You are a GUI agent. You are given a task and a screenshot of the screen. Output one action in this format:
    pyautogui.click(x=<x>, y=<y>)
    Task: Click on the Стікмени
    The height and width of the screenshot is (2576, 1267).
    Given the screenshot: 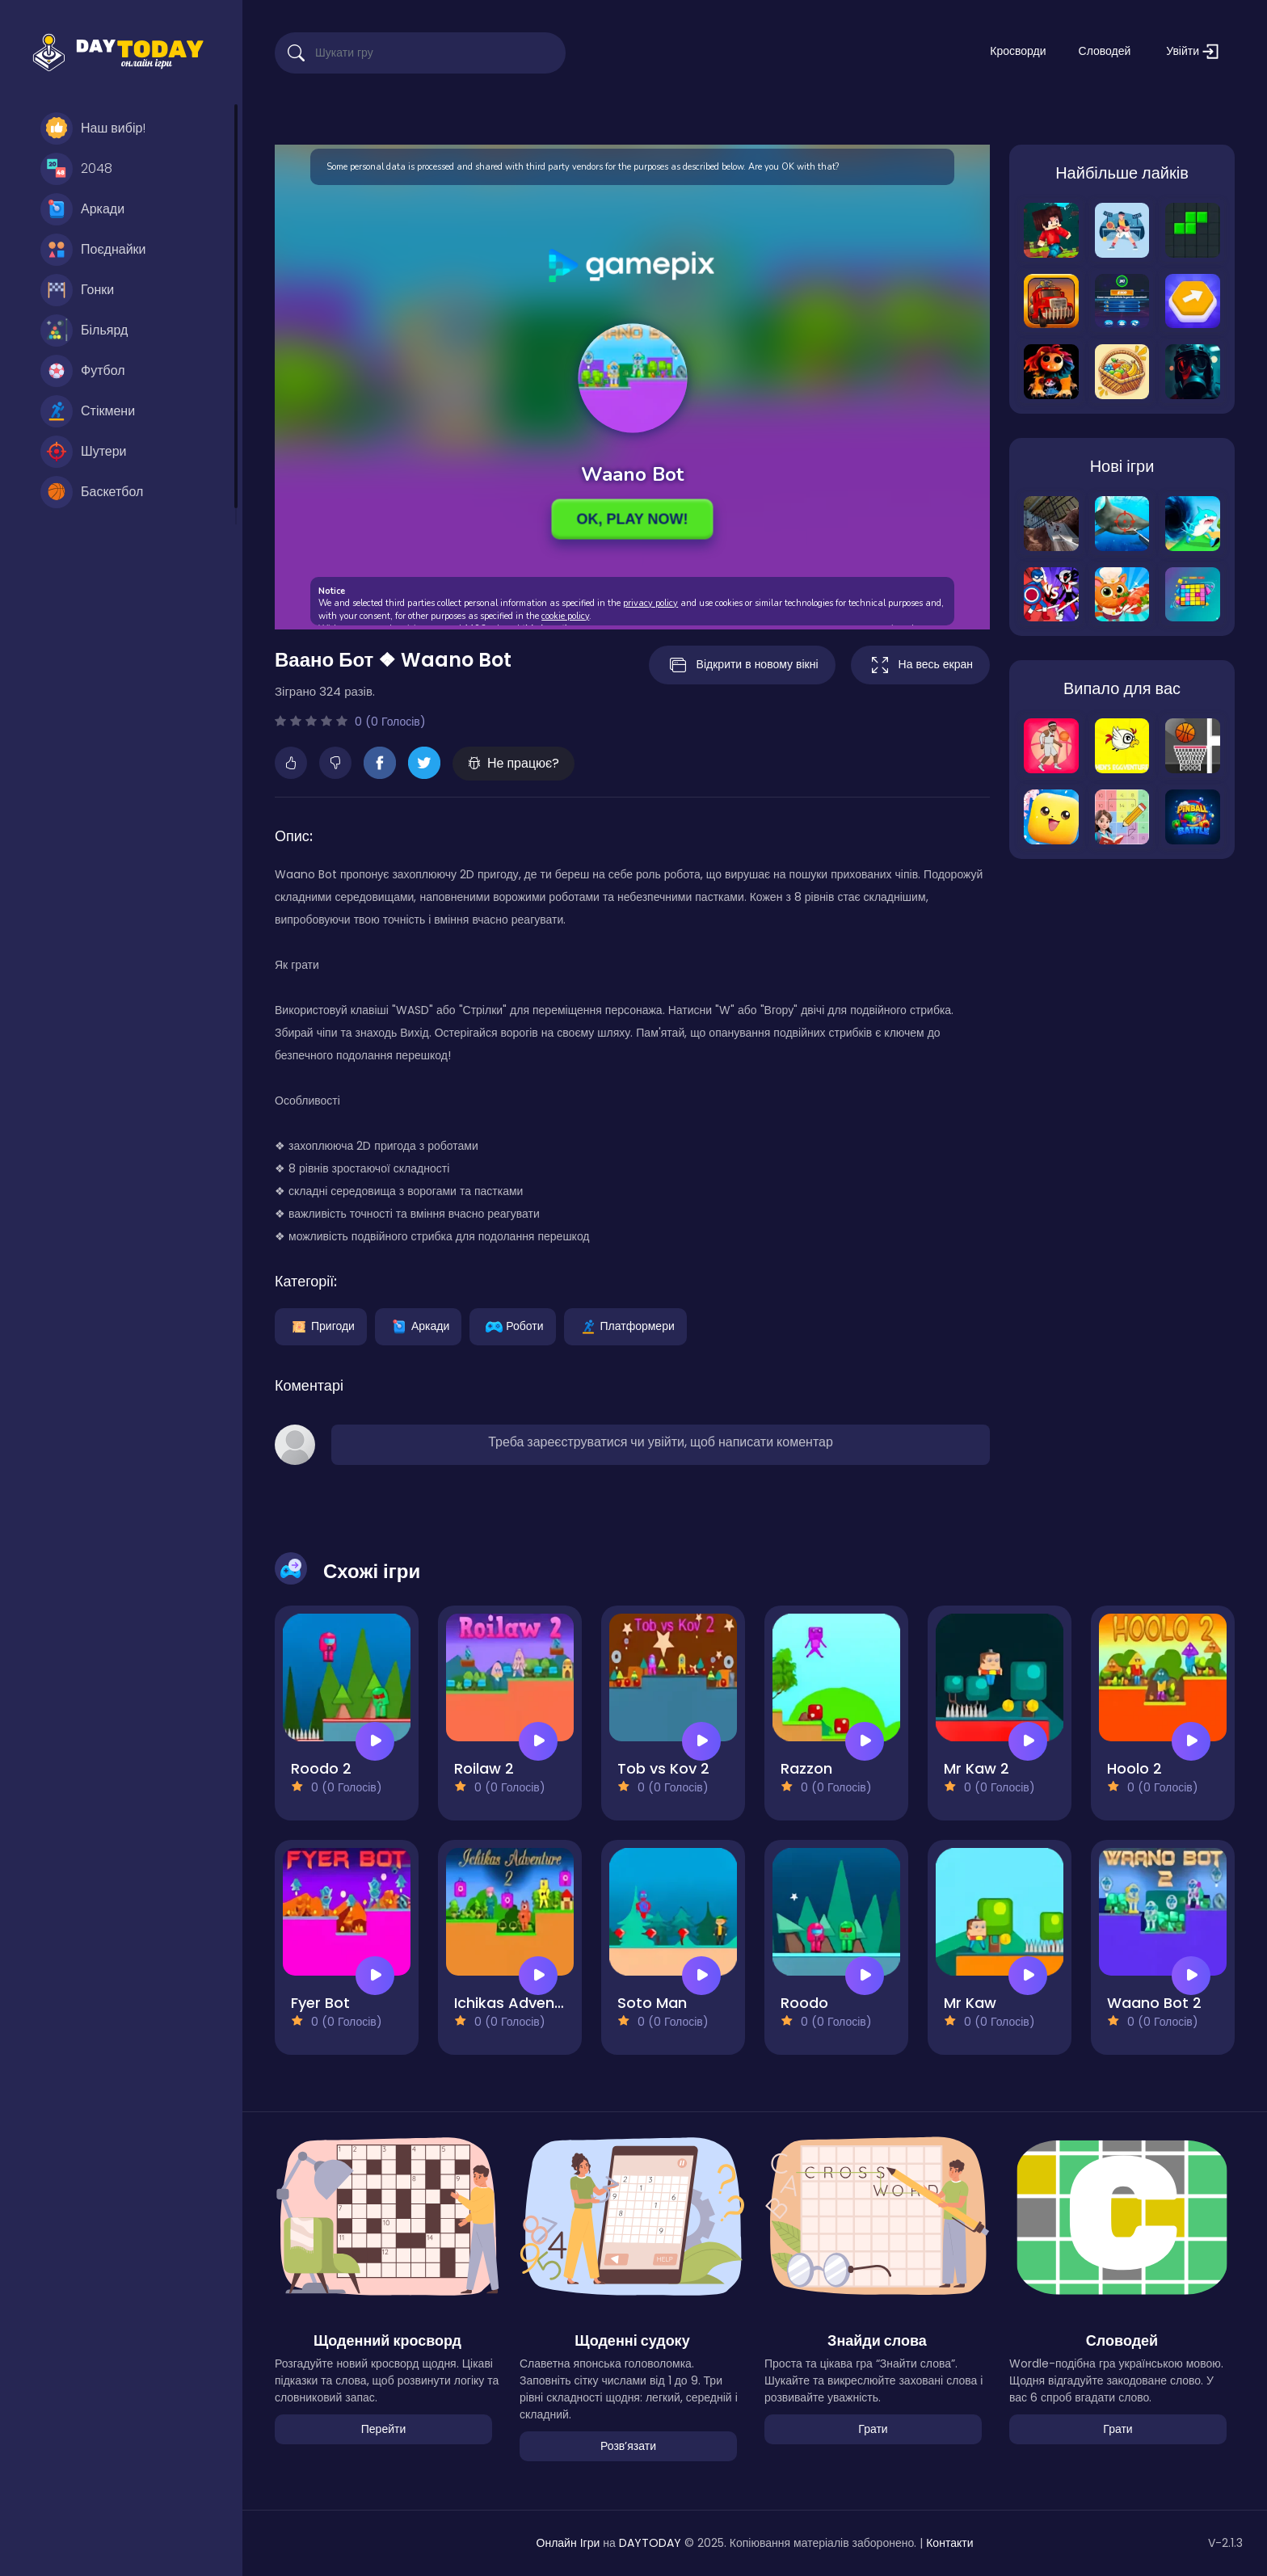 What is the action you would take?
    pyautogui.click(x=87, y=411)
    